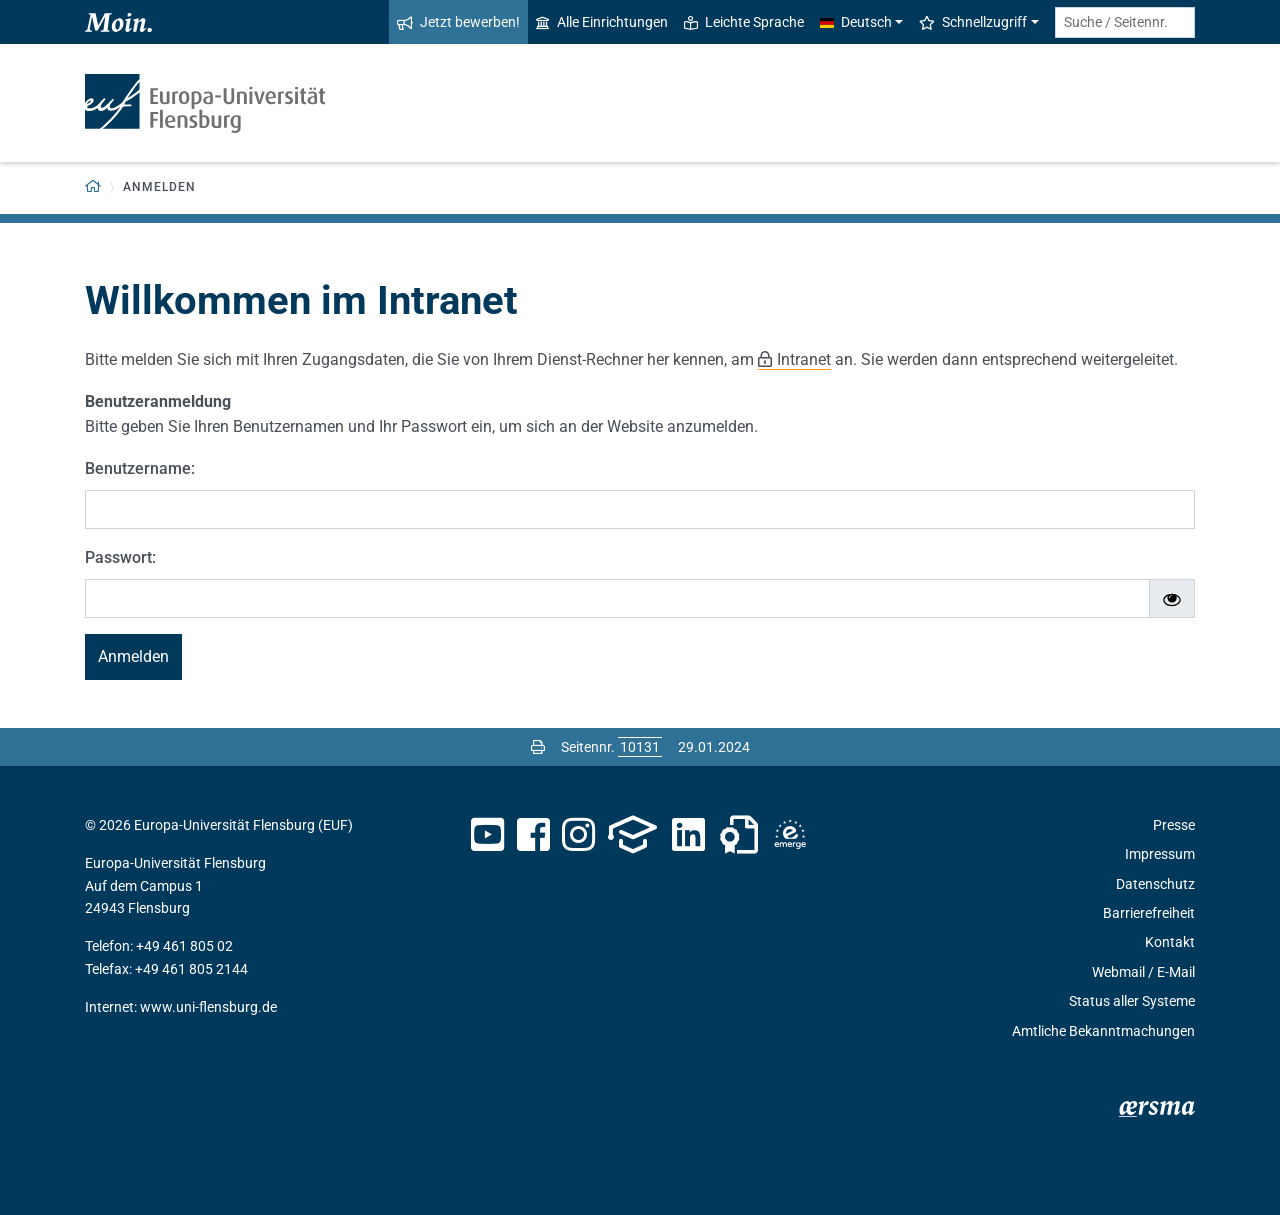 This screenshot has width=1280, height=1215. What do you see at coordinates (1143, 972) in the screenshot?
I see `Webmail / E-Mail` at bounding box center [1143, 972].